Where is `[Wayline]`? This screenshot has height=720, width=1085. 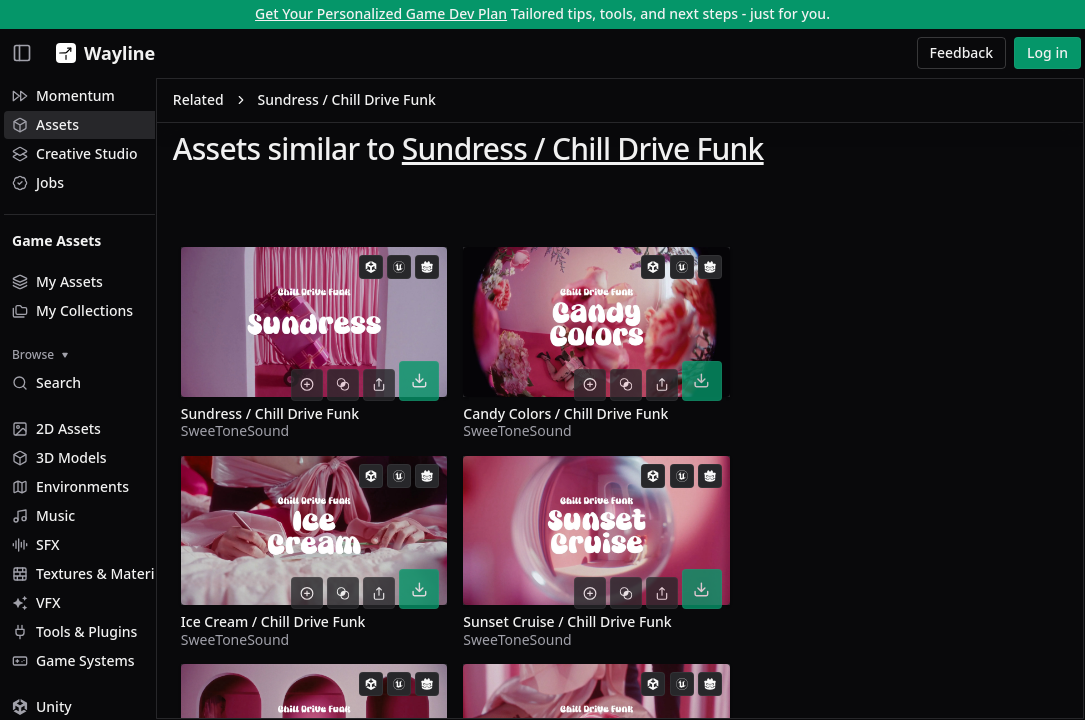
[Wayline] is located at coordinates (101, 53).